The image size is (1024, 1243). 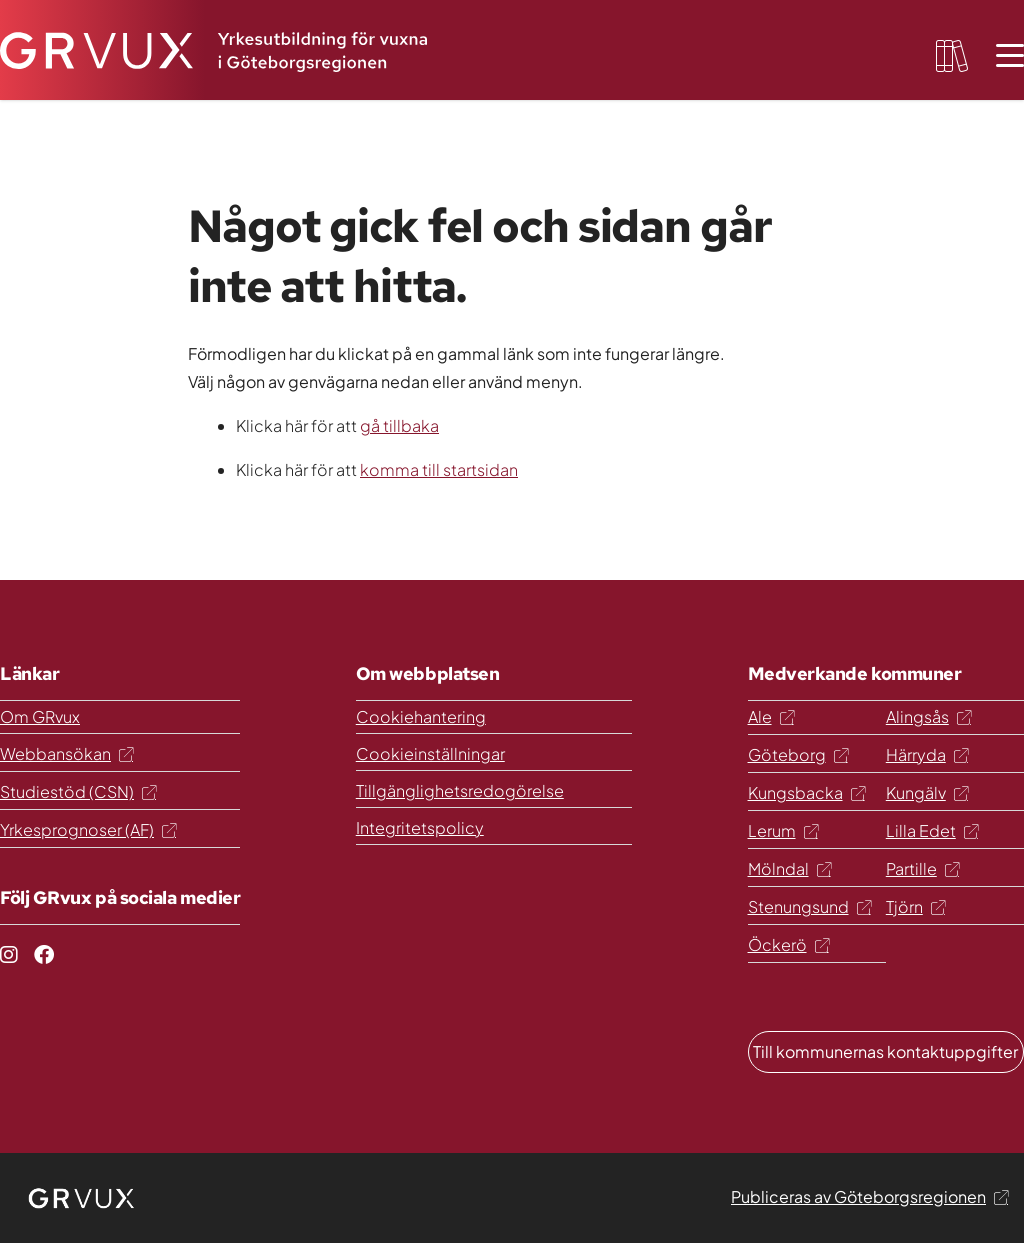 What do you see at coordinates (927, 754) in the screenshot?
I see `Härryda` at bounding box center [927, 754].